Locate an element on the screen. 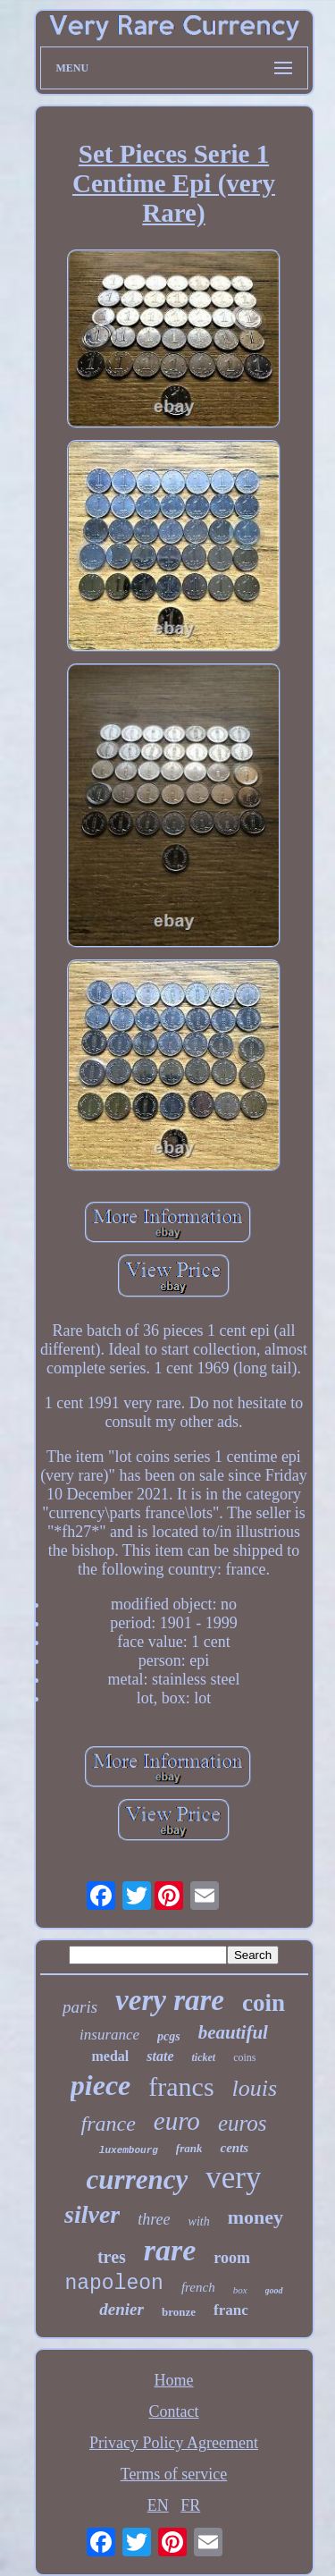 This screenshot has height=2576, width=335. coins is located at coordinates (244, 2057).